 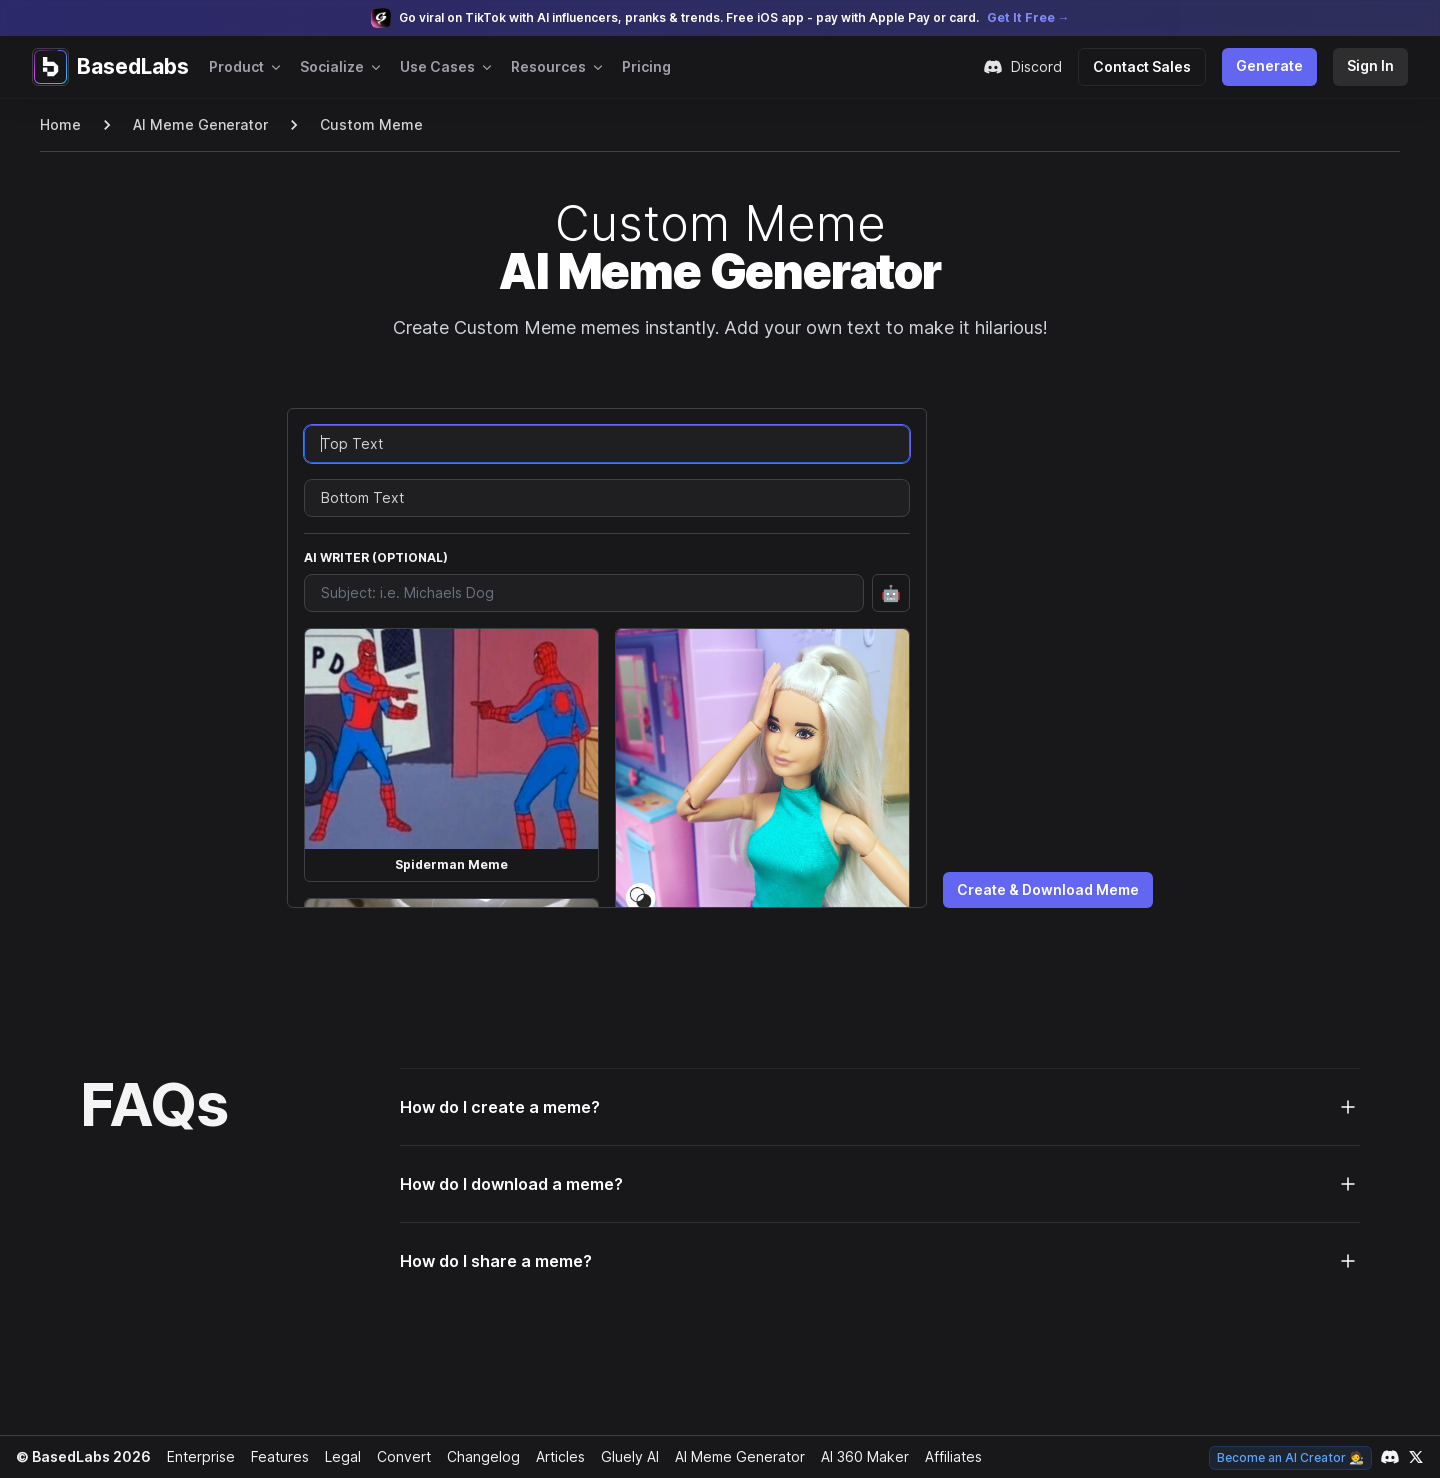 What do you see at coordinates (1048, 889) in the screenshot?
I see `Create & Download Meme` at bounding box center [1048, 889].